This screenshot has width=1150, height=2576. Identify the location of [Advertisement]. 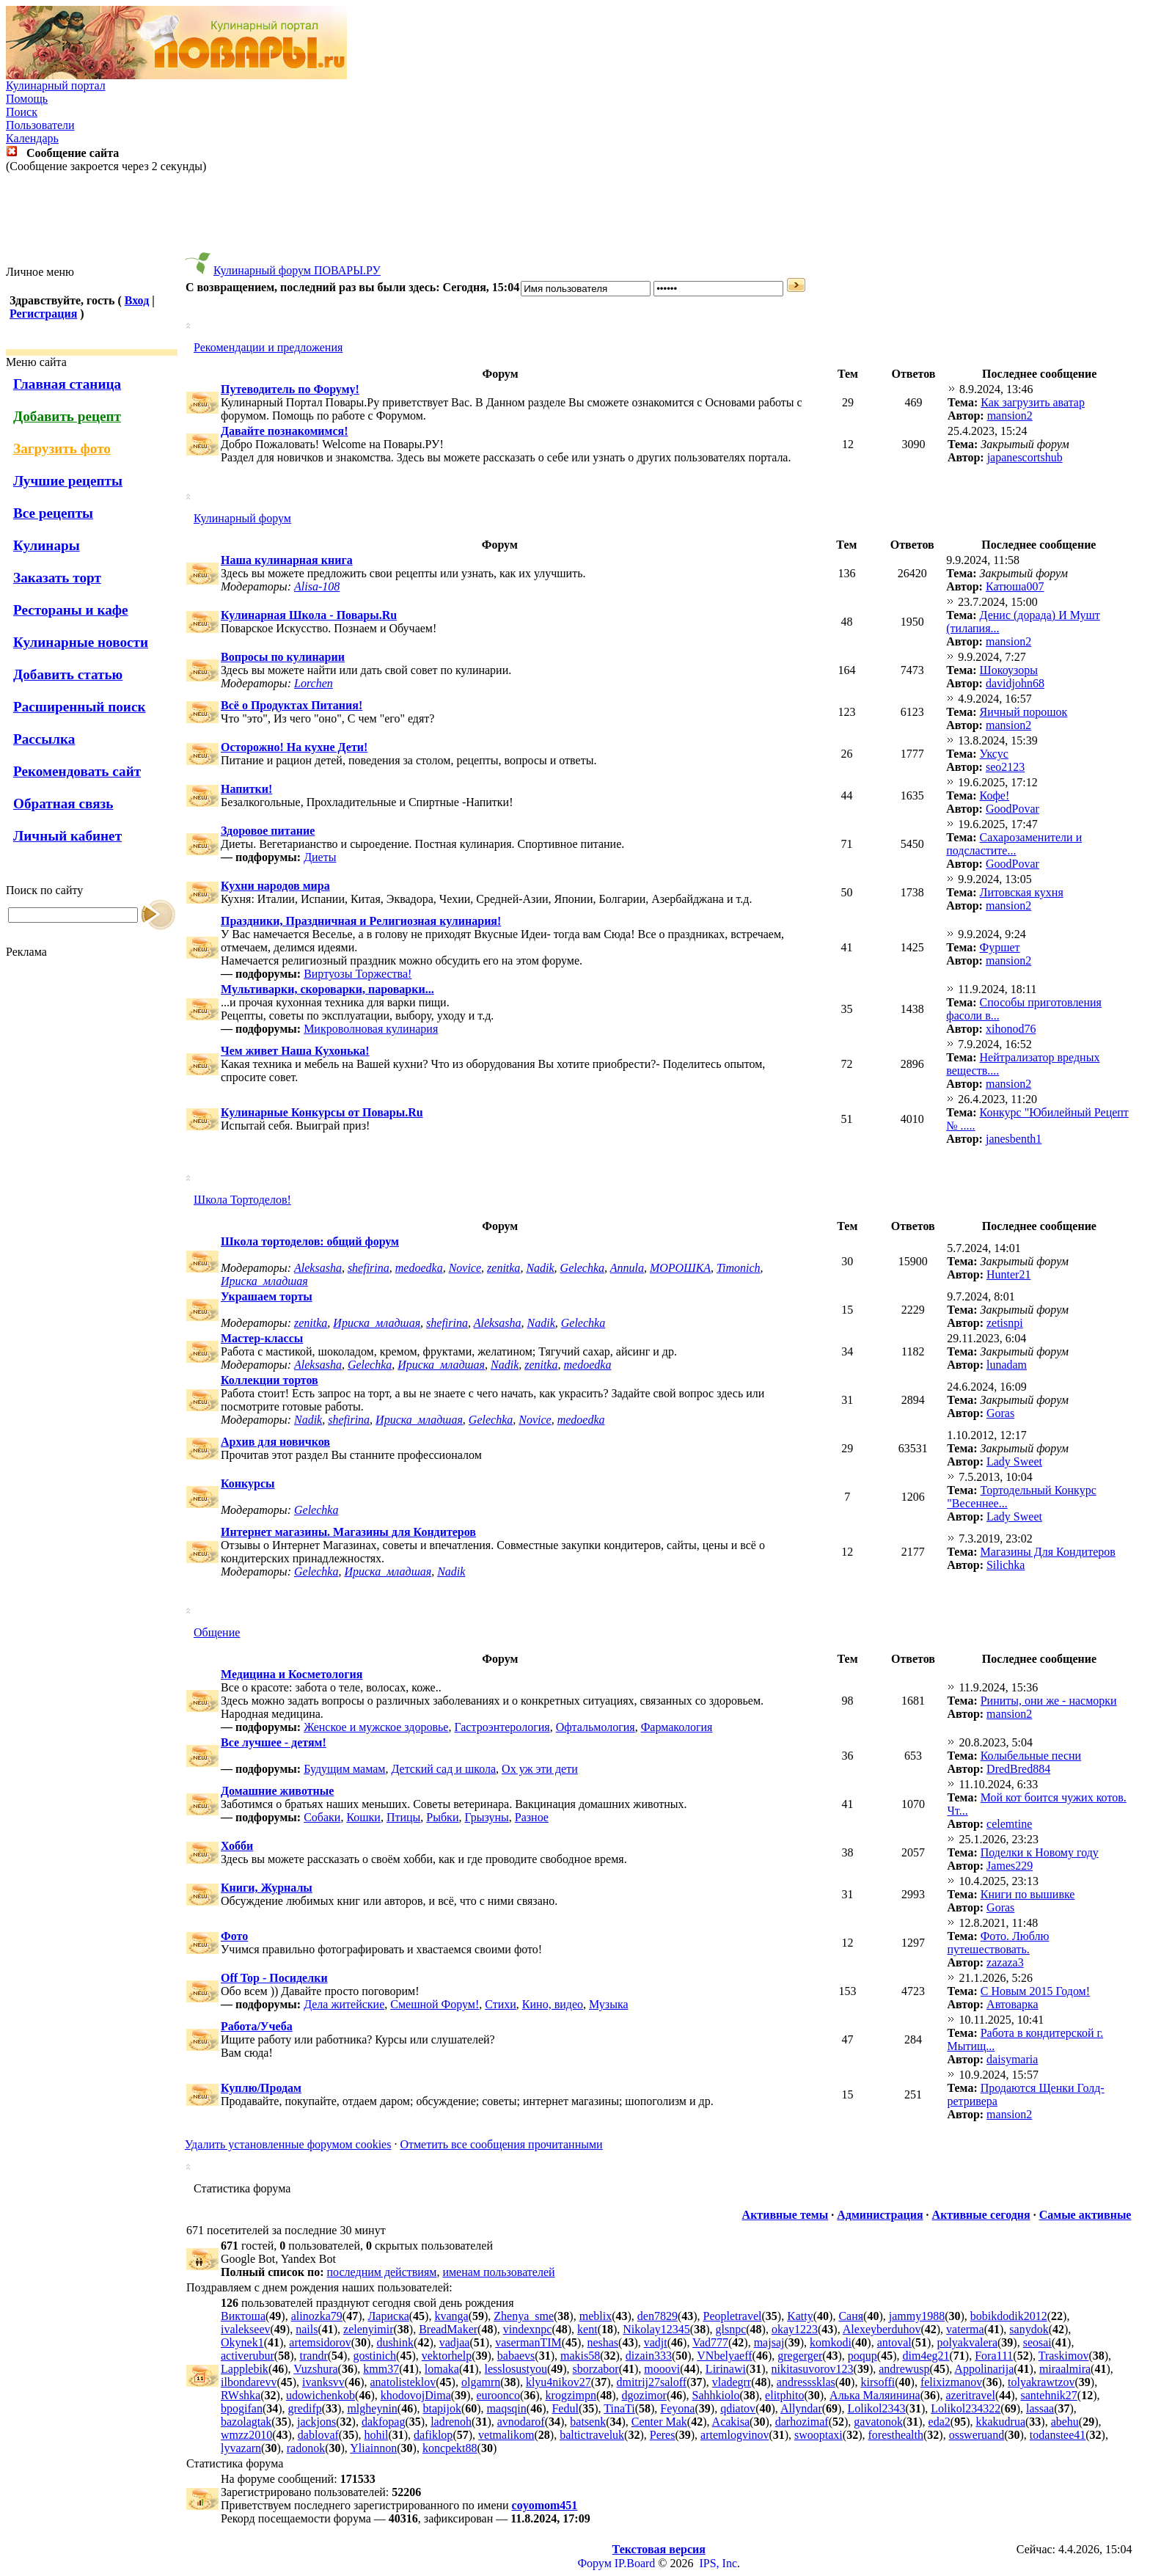
(575, 219).